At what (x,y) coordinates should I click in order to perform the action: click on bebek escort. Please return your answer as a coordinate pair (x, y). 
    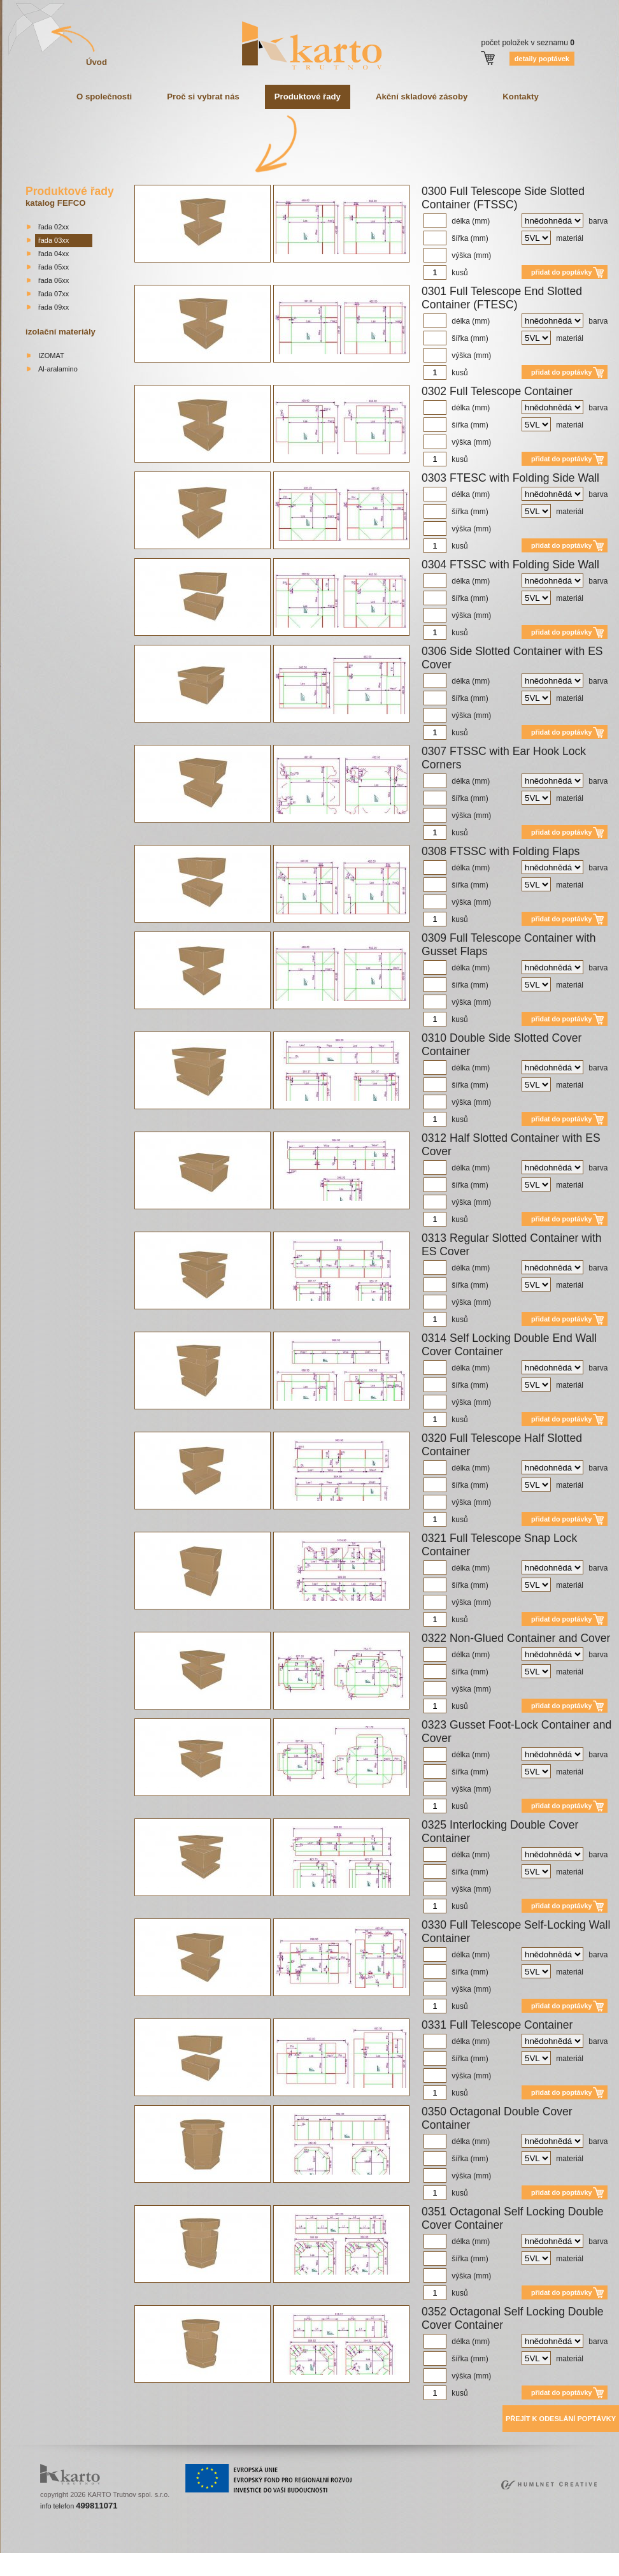
    Looking at the image, I should click on (297, 2557).